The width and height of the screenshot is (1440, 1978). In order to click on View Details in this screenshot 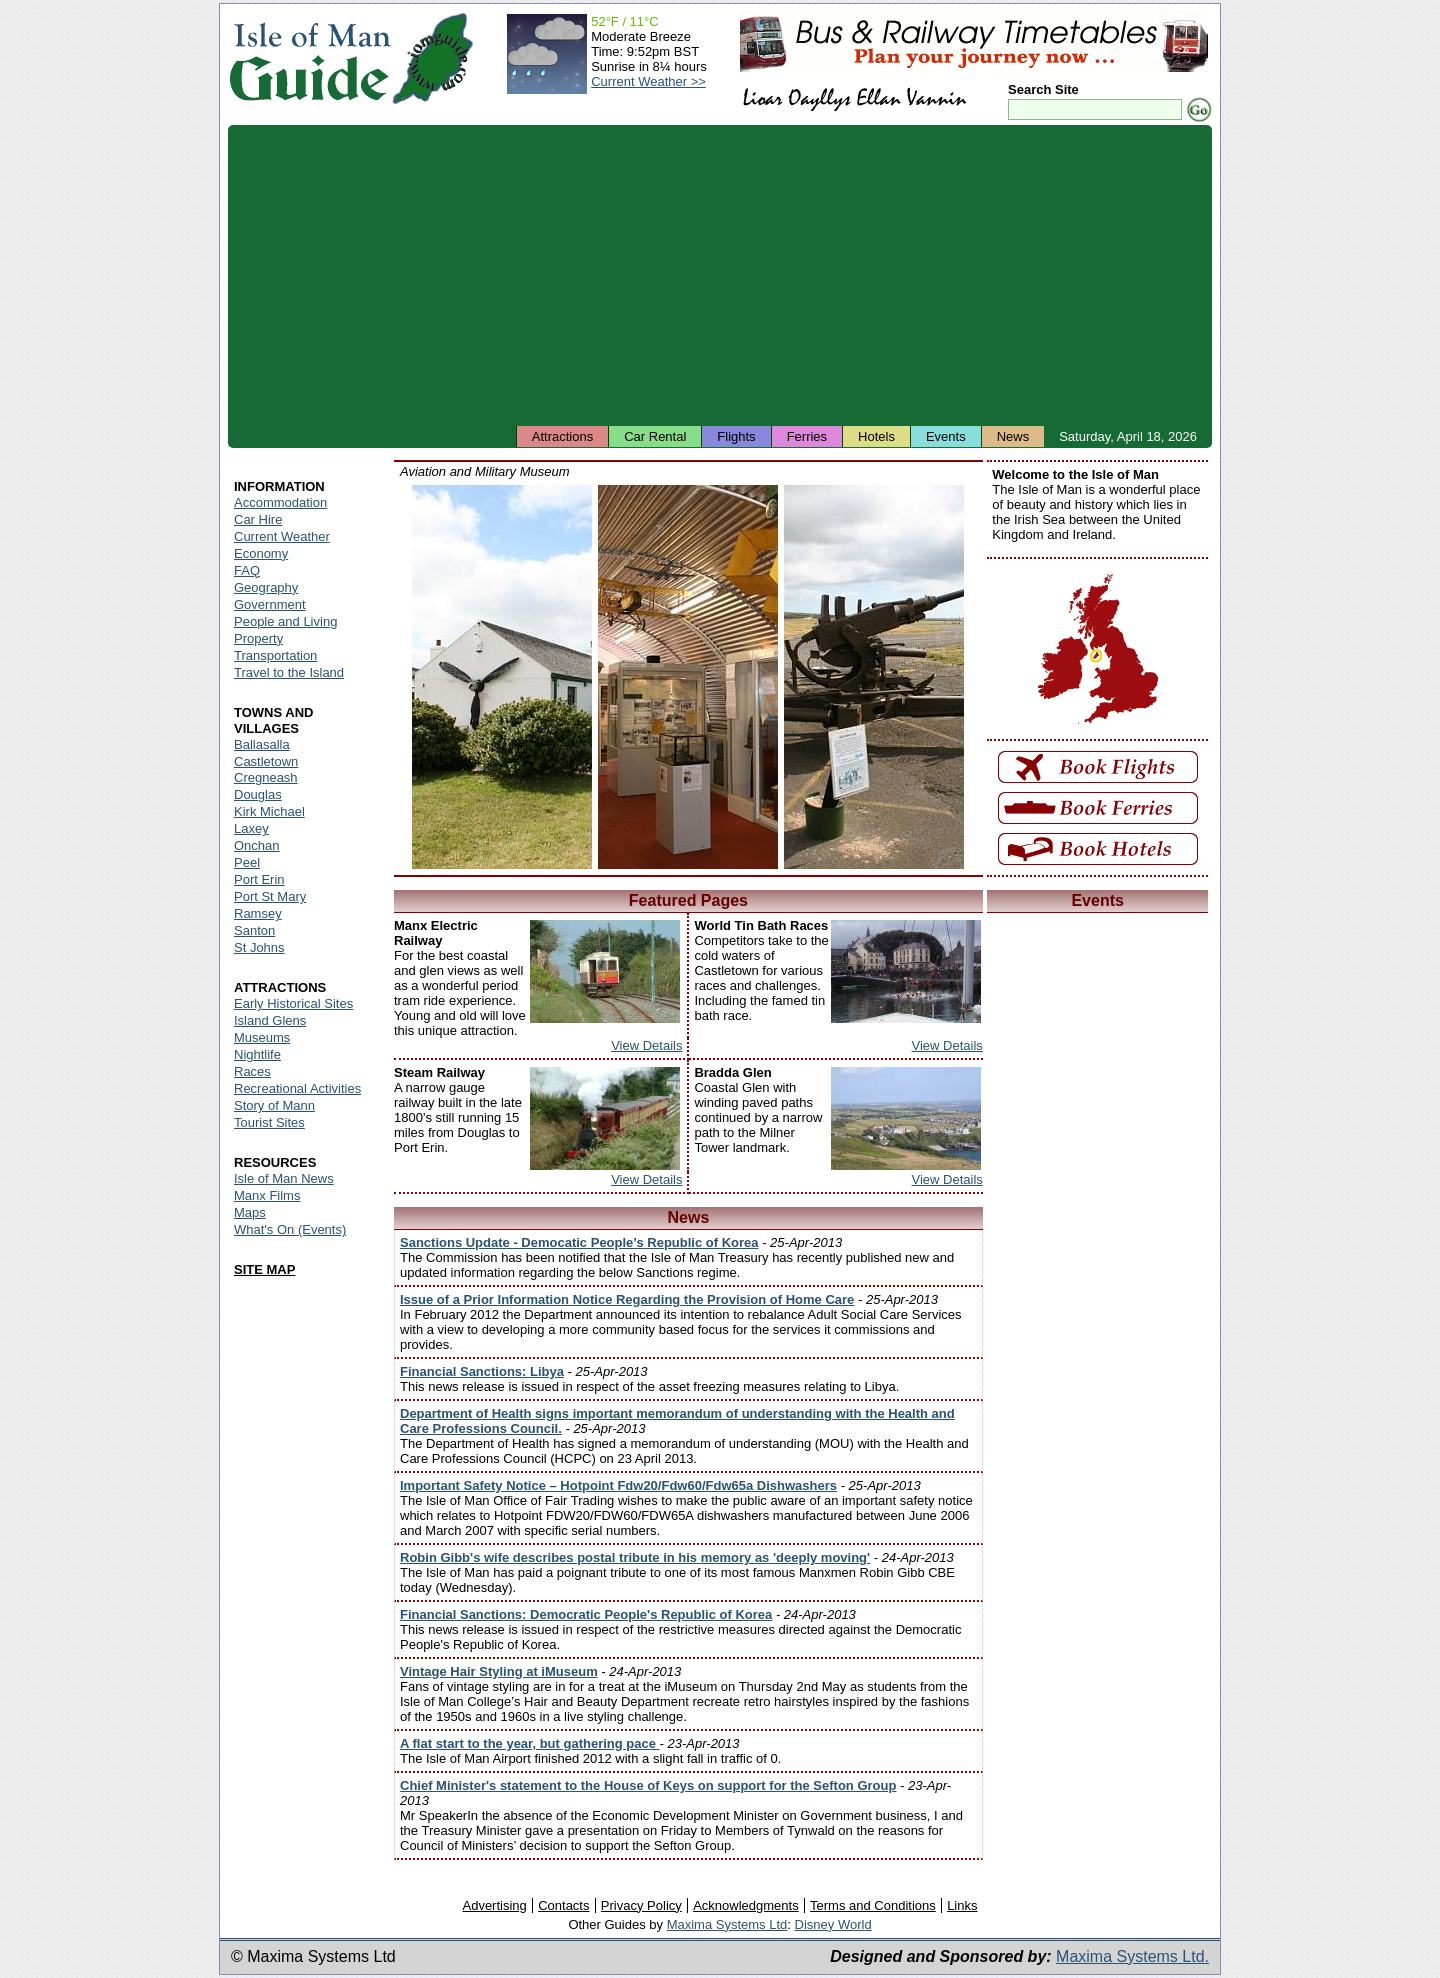, I will do `click(646, 1045)`.